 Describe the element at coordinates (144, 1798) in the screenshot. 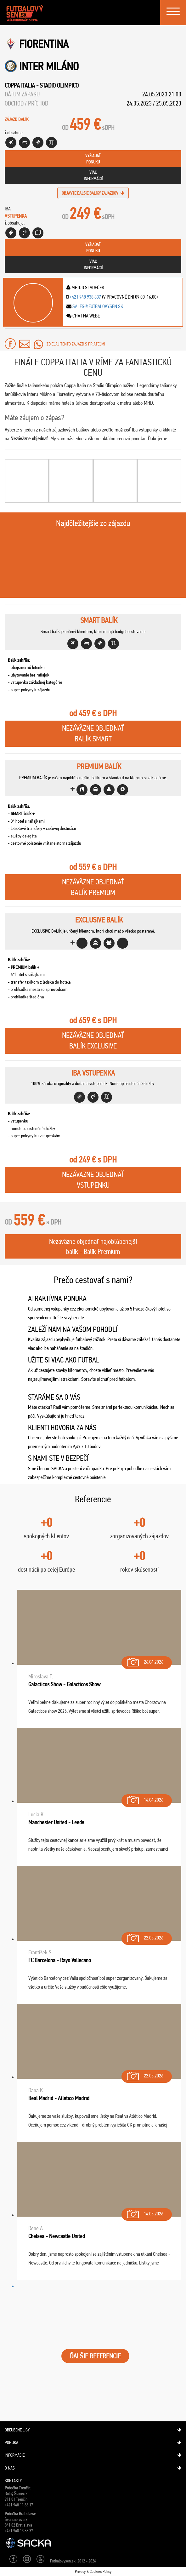

I see `14.04.2026` at that location.